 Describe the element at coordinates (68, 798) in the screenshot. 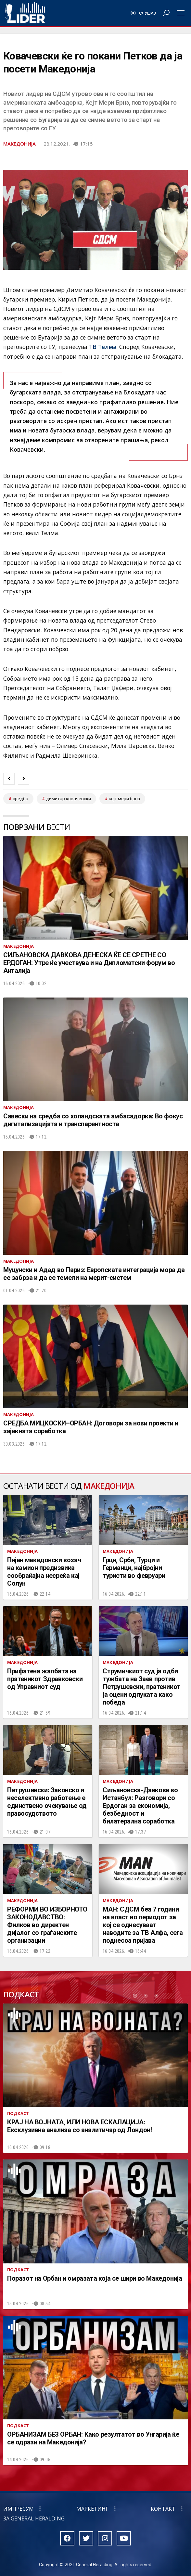

I see `димитар ковачевски` at that location.